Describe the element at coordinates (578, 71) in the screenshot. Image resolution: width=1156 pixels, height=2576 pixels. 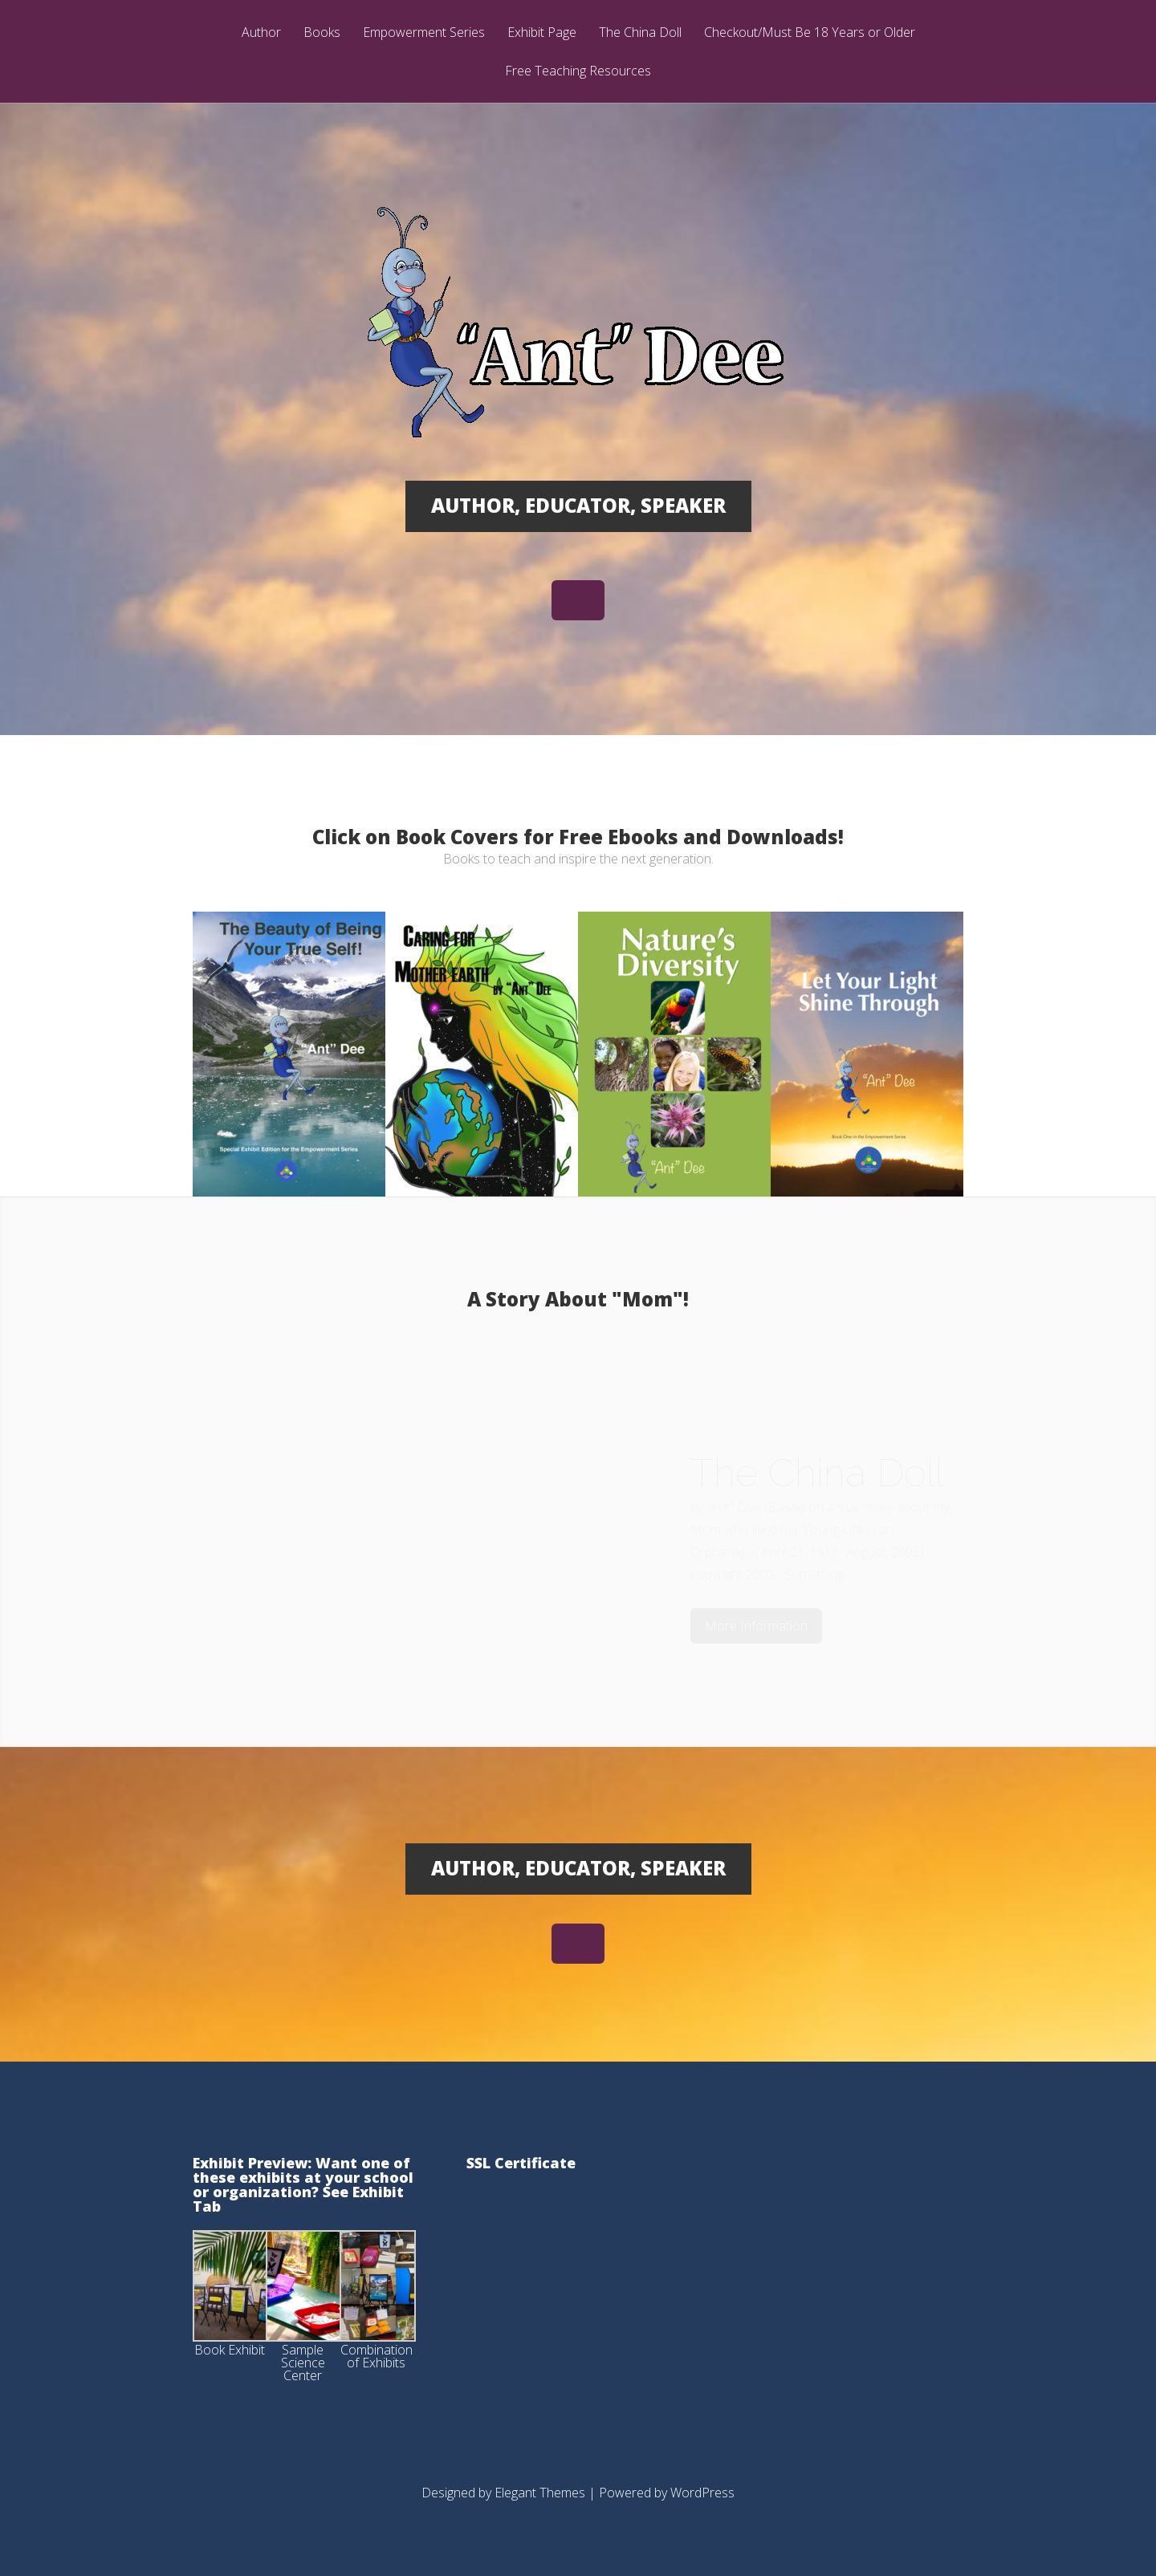
I see `Free Teaching Resources` at that location.